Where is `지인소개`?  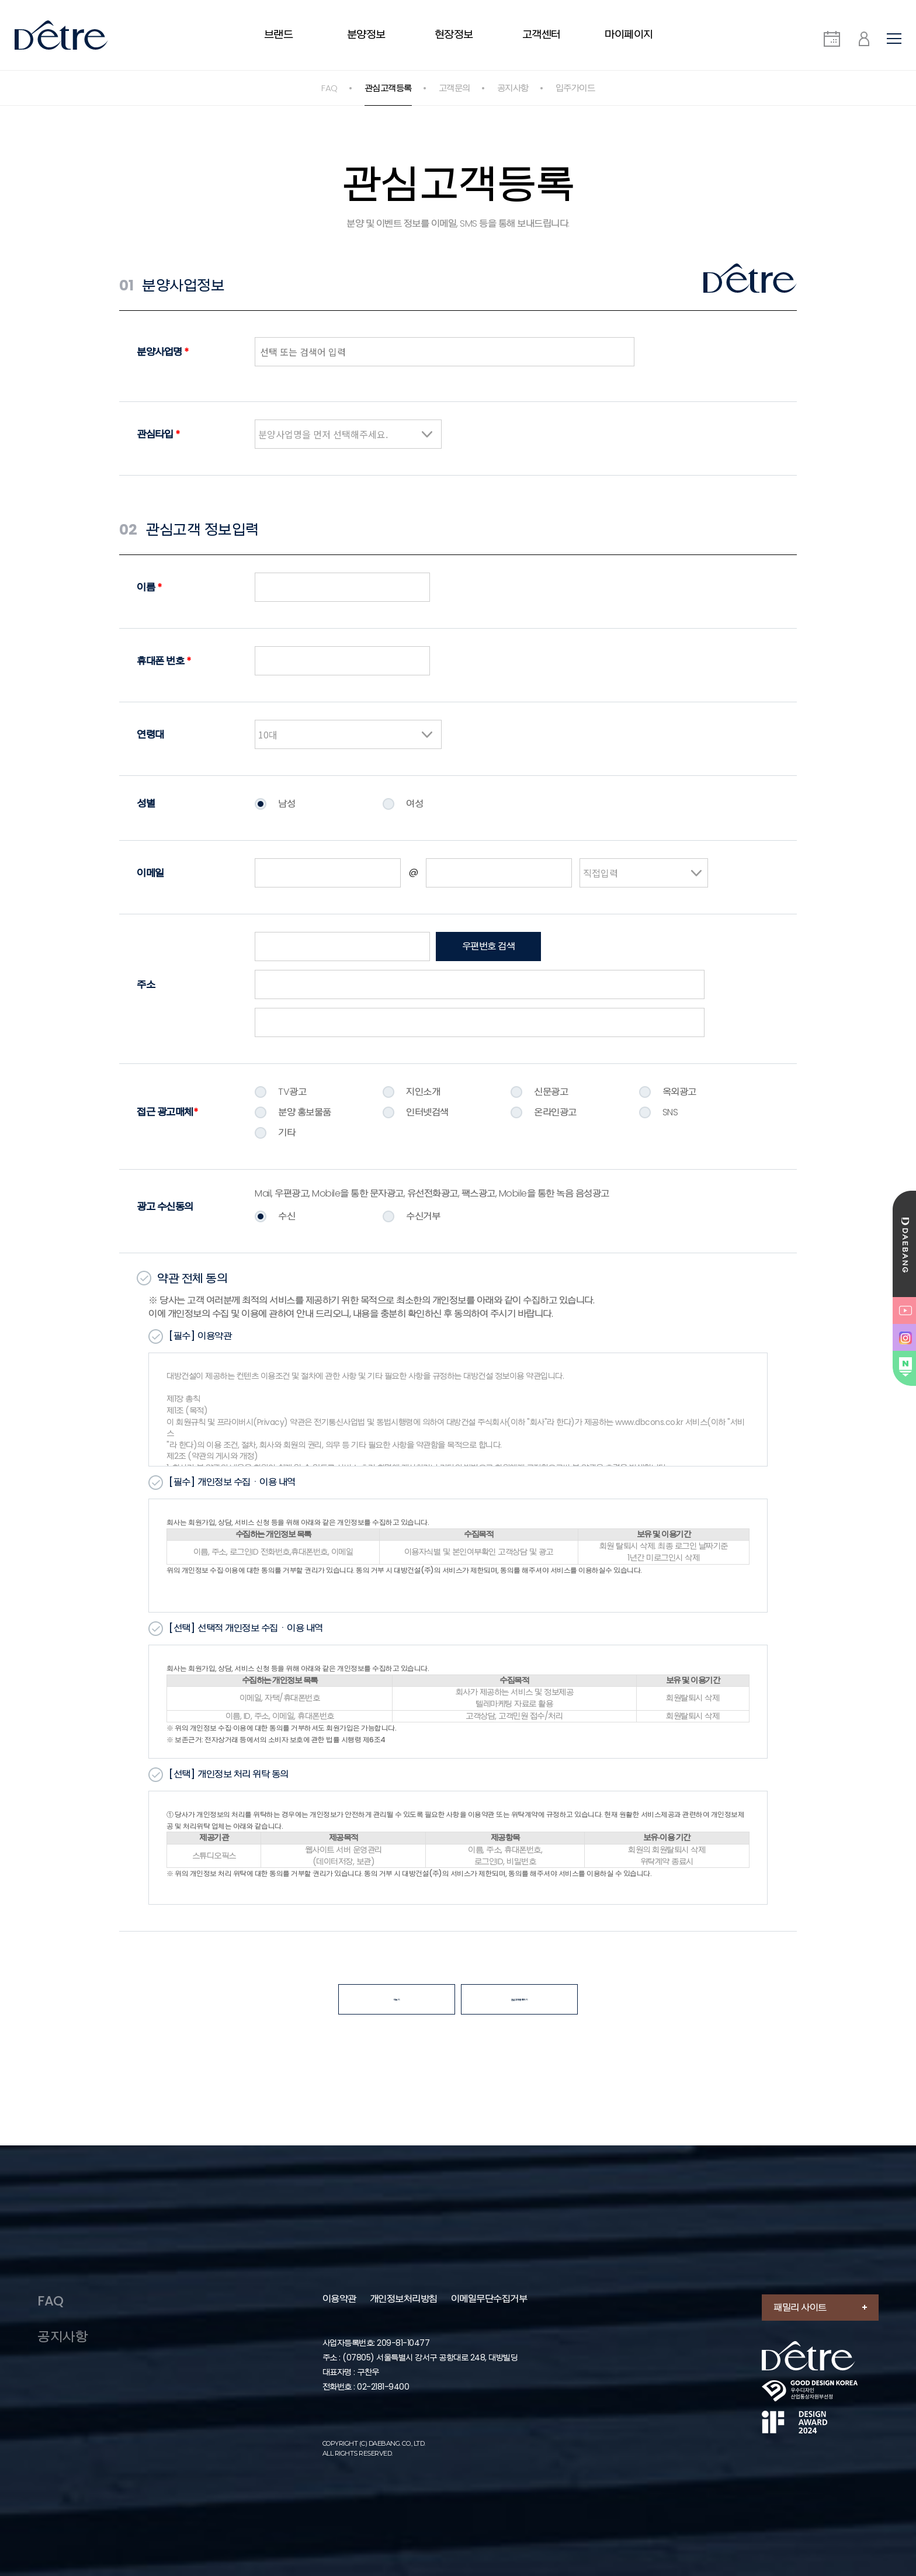
지인소개 is located at coordinates (423, 1091).